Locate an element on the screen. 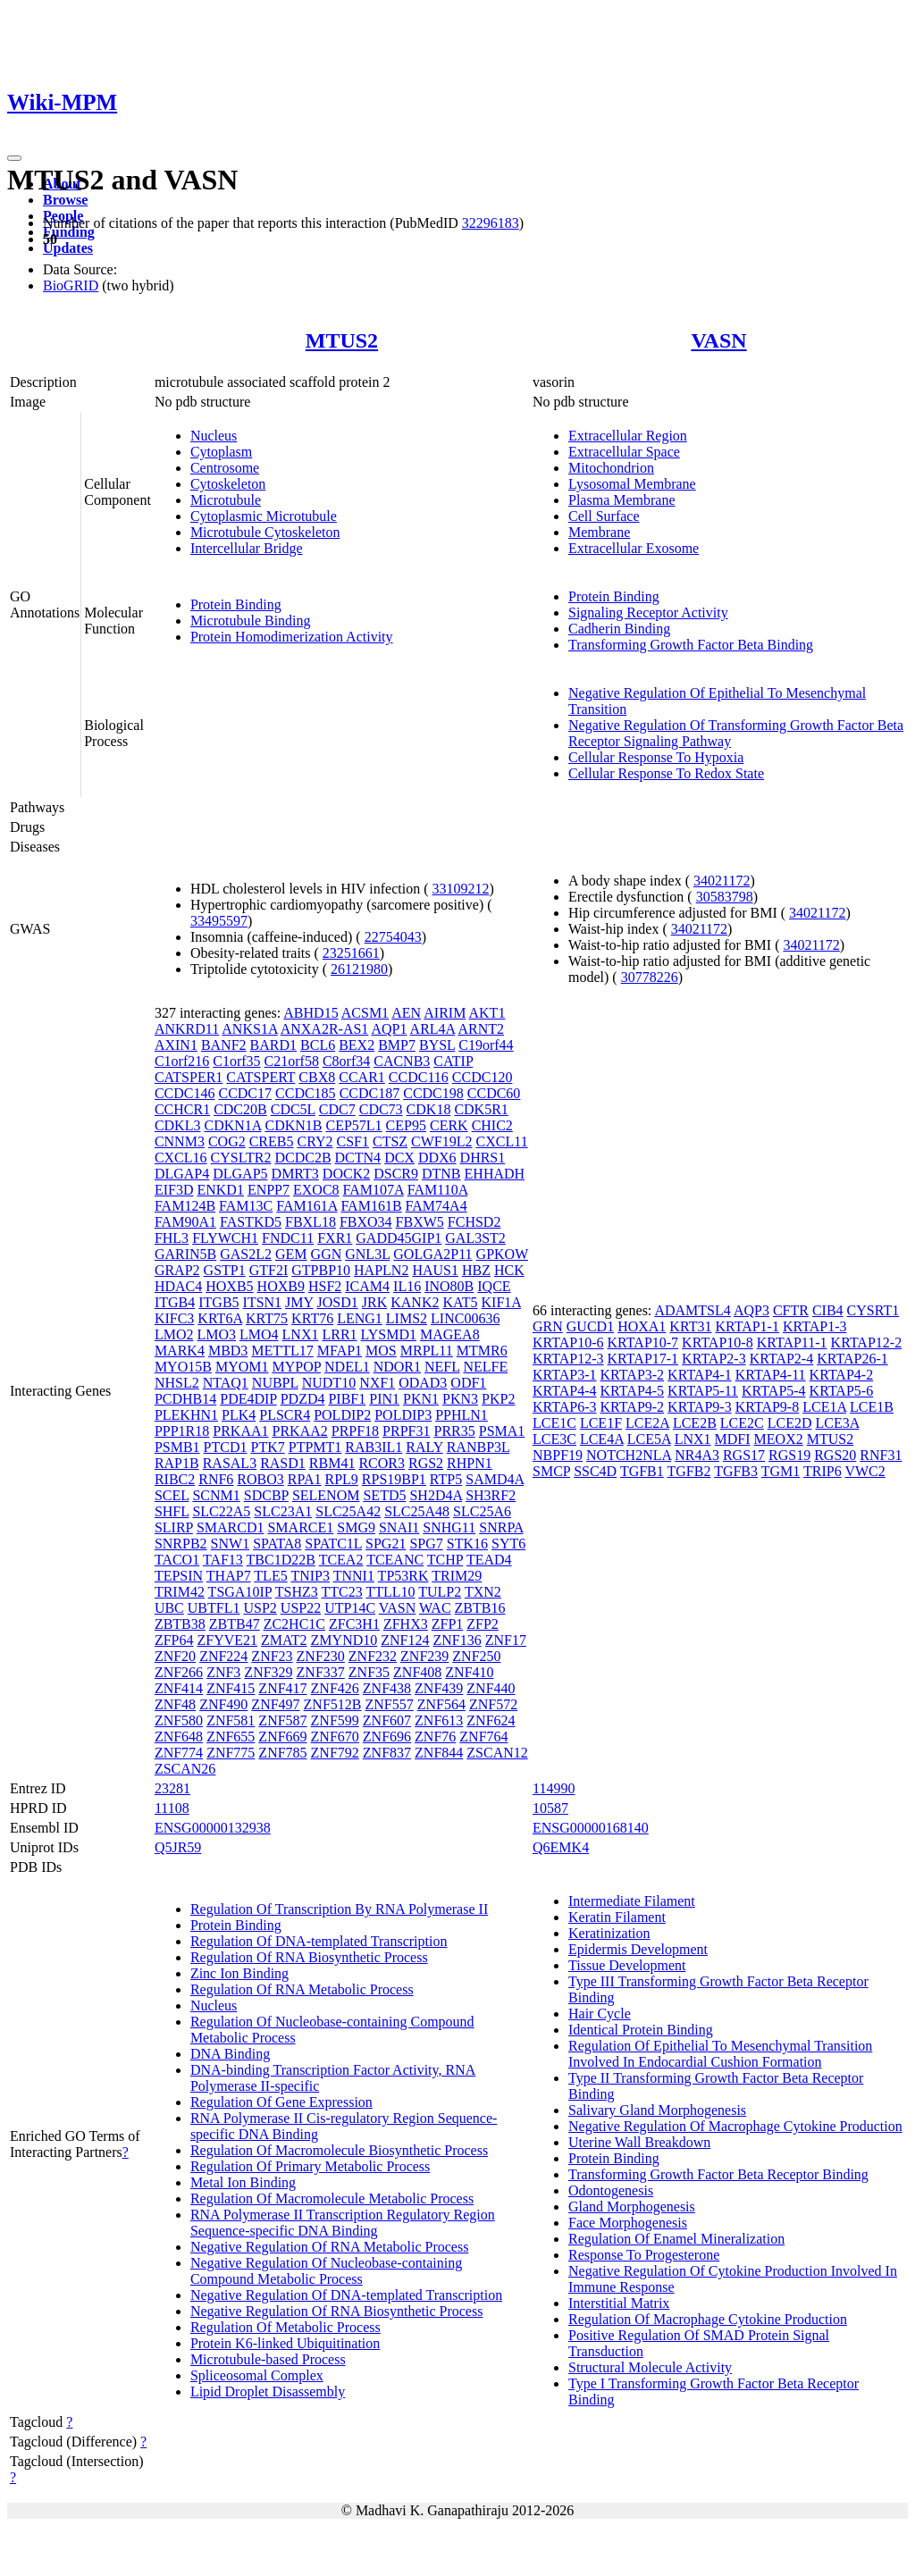 Image resolution: width=915 pixels, height=2576 pixels. Structural Molecule Activity is located at coordinates (650, 2367).